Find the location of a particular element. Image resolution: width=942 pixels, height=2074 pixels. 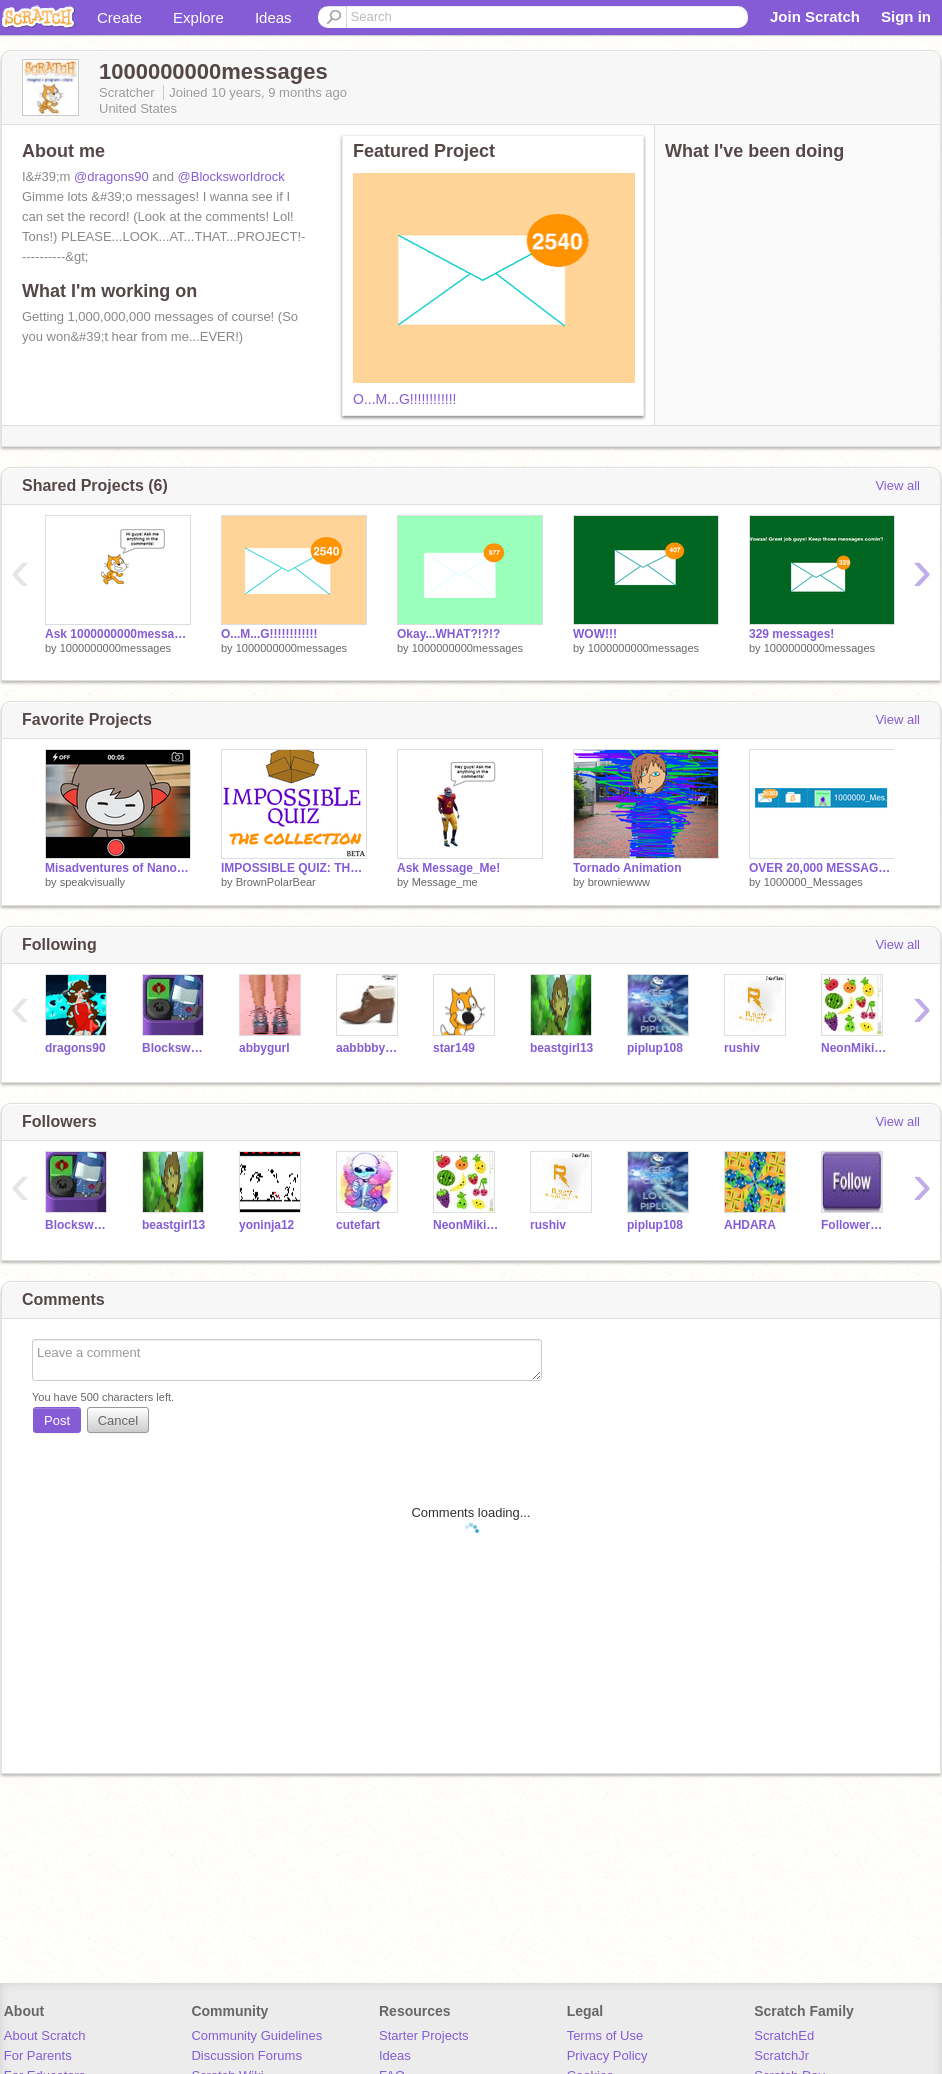

@dragons90 is located at coordinates (111, 176).